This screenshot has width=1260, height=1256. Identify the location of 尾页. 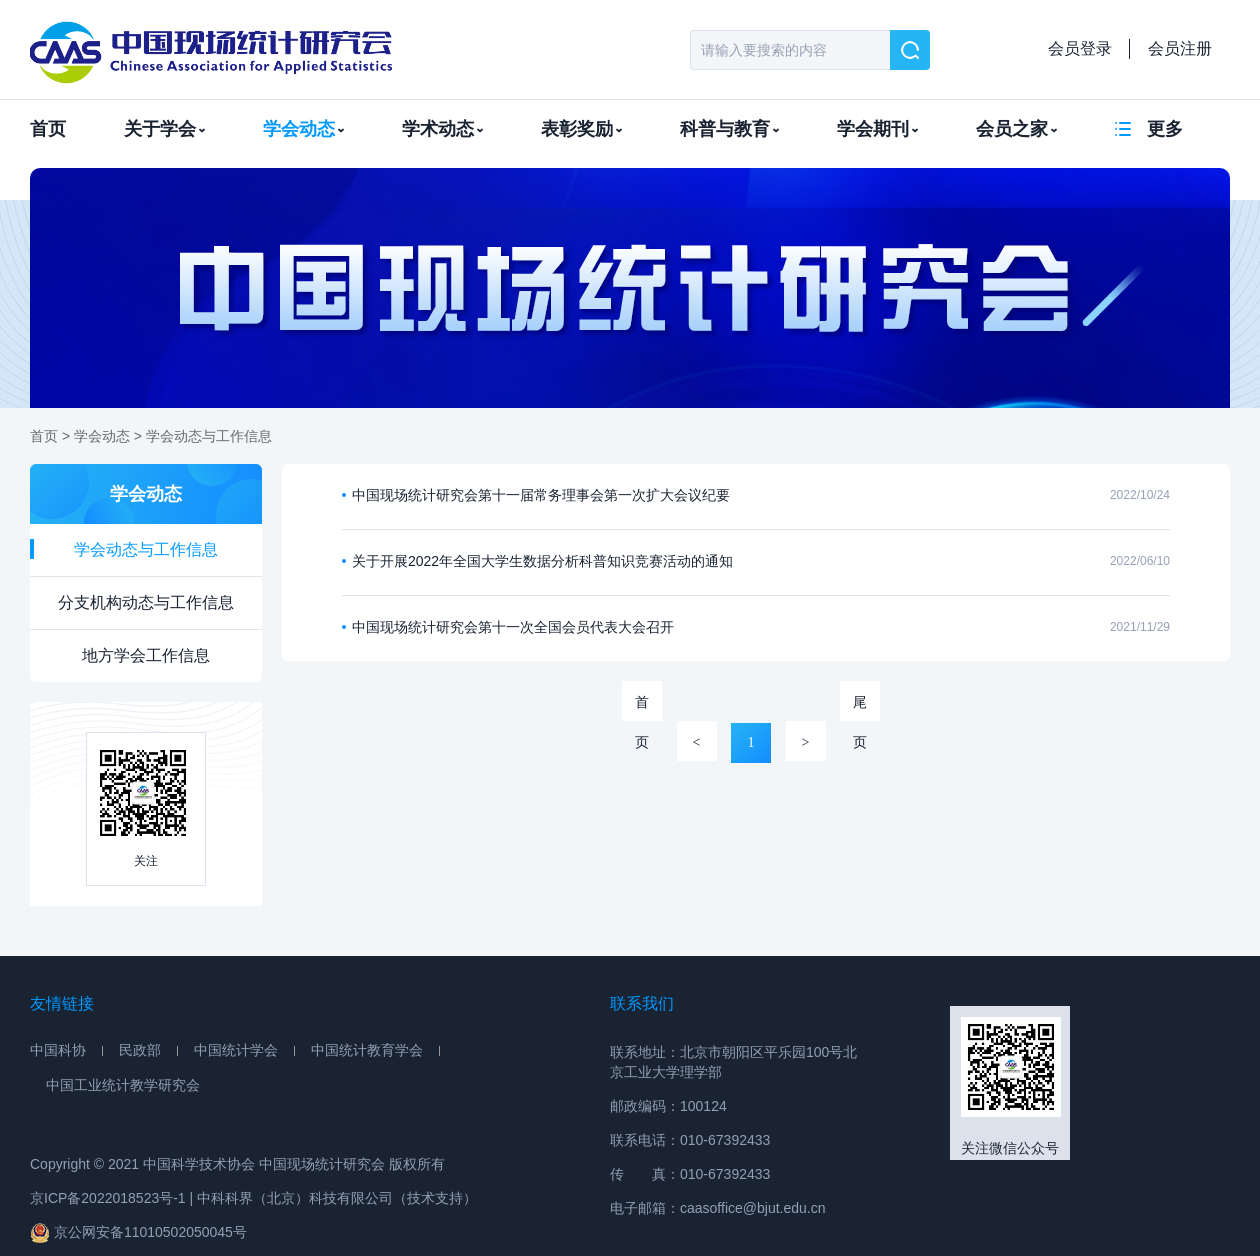
(860, 708).